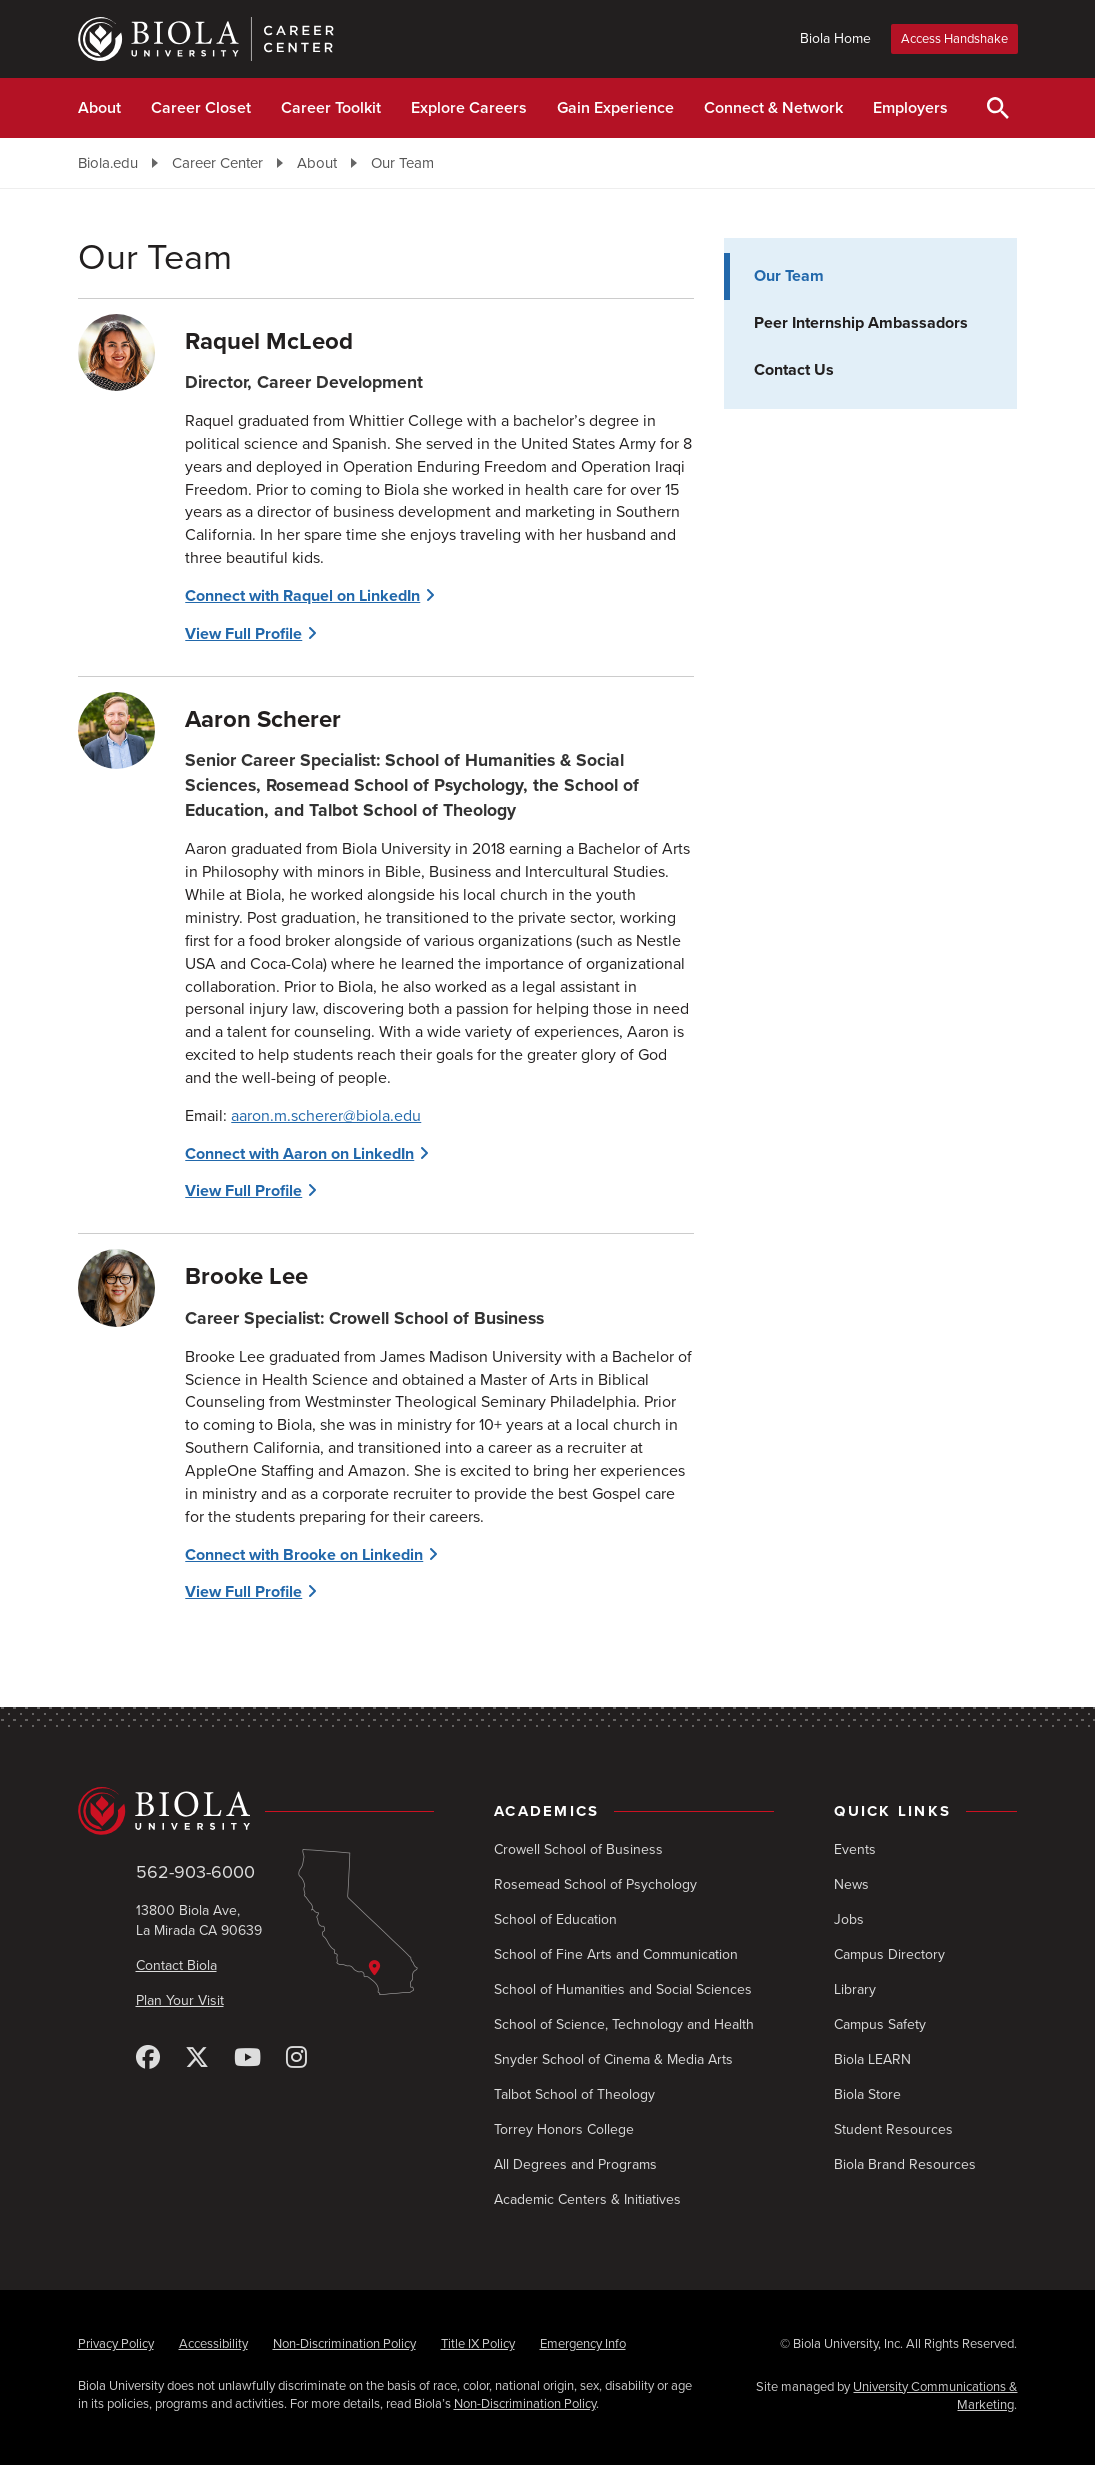 The height and width of the screenshot is (2465, 1095). What do you see at coordinates (108, 163) in the screenshot?
I see `Biola.edu` at bounding box center [108, 163].